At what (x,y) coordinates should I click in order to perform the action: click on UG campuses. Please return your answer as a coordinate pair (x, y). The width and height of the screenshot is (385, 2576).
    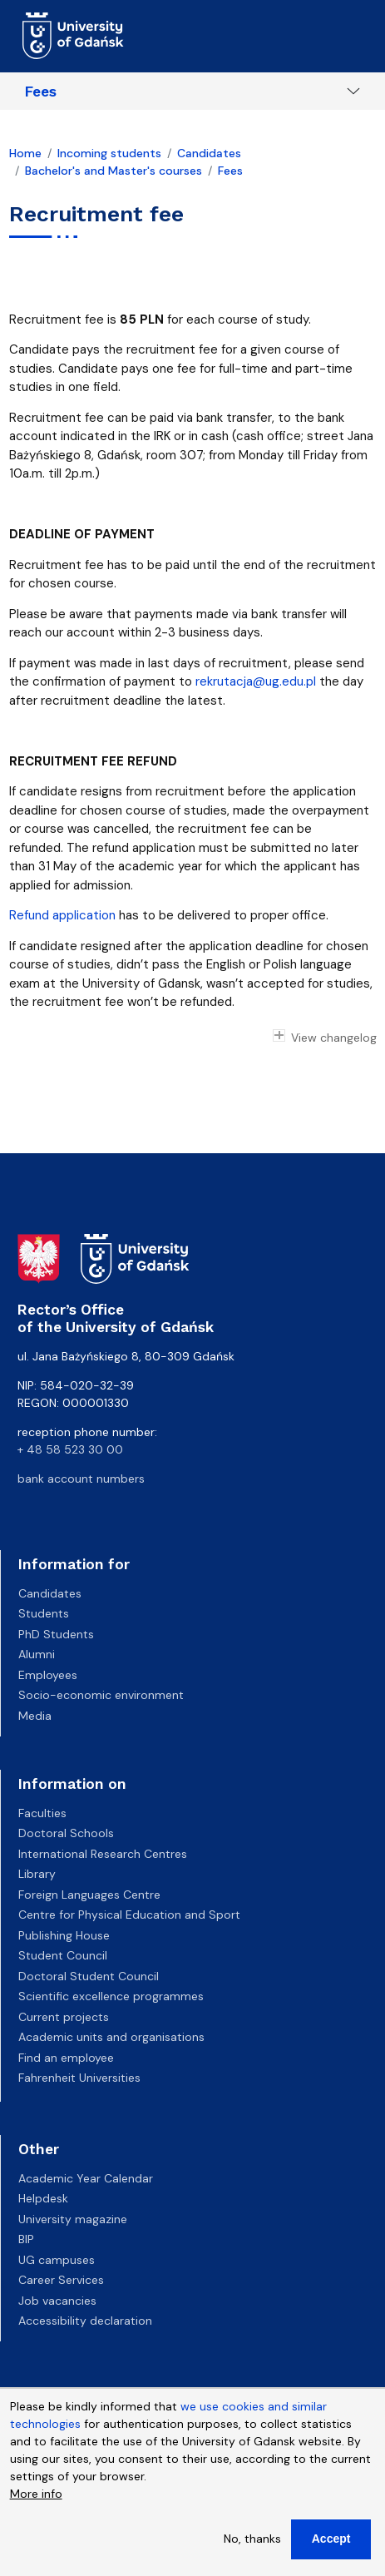
    Looking at the image, I should click on (56, 2259).